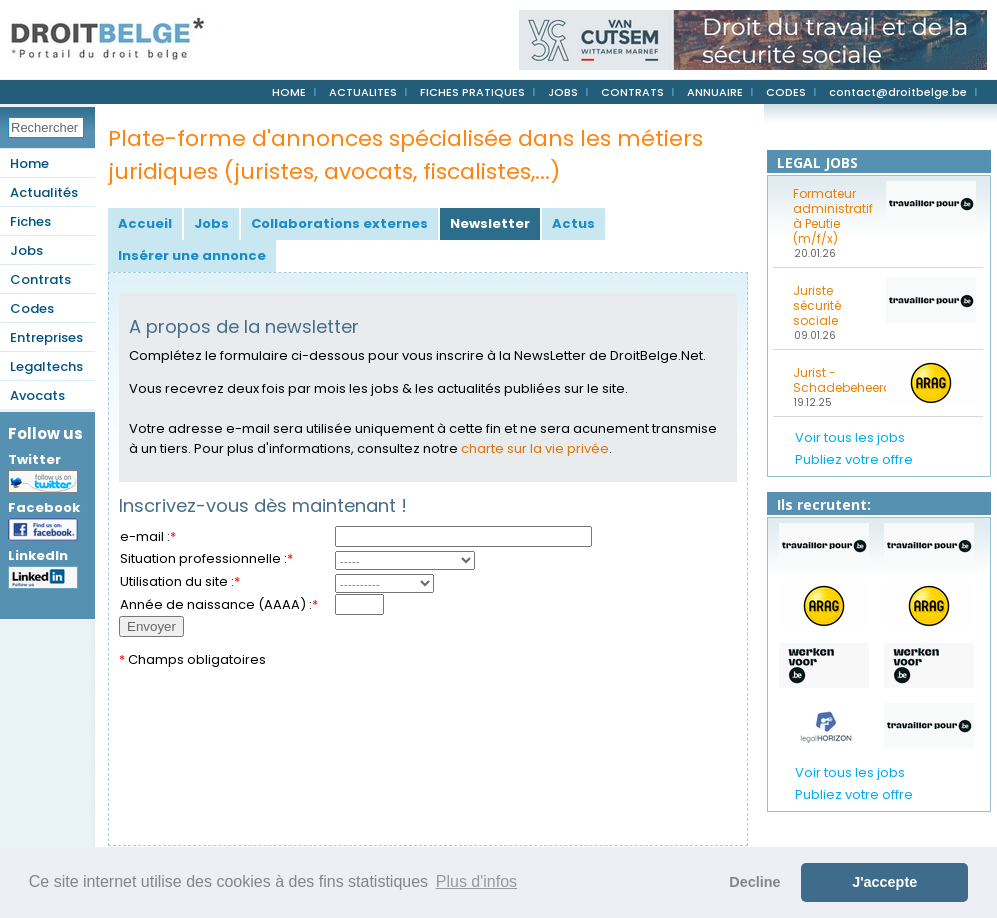  What do you see at coordinates (535, 448) in the screenshot?
I see `charte sur la vie privée` at bounding box center [535, 448].